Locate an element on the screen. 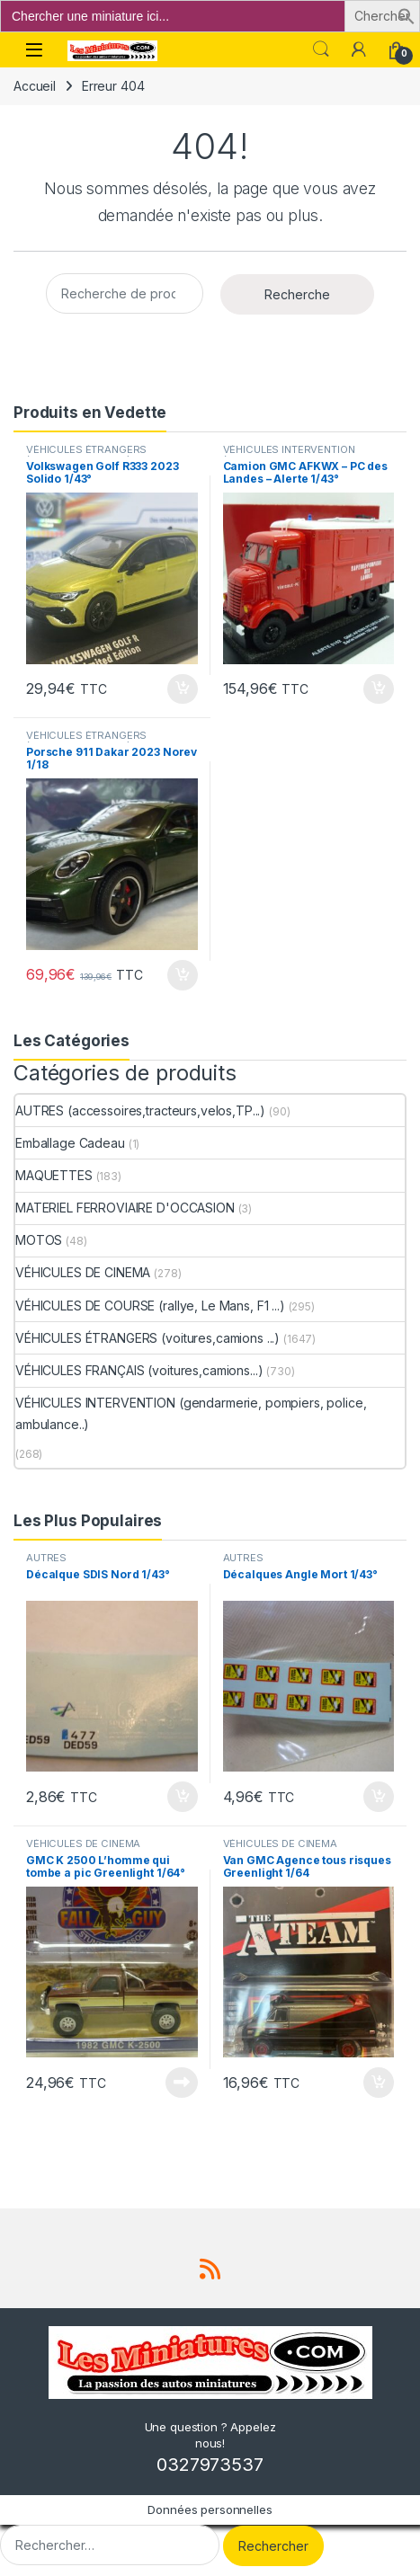  Lire la suite [En savoir plus sur “GMC K 2500 L'homme qui tombe a pic Greenlight 1/64°”] is located at coordinates (181, 2082).